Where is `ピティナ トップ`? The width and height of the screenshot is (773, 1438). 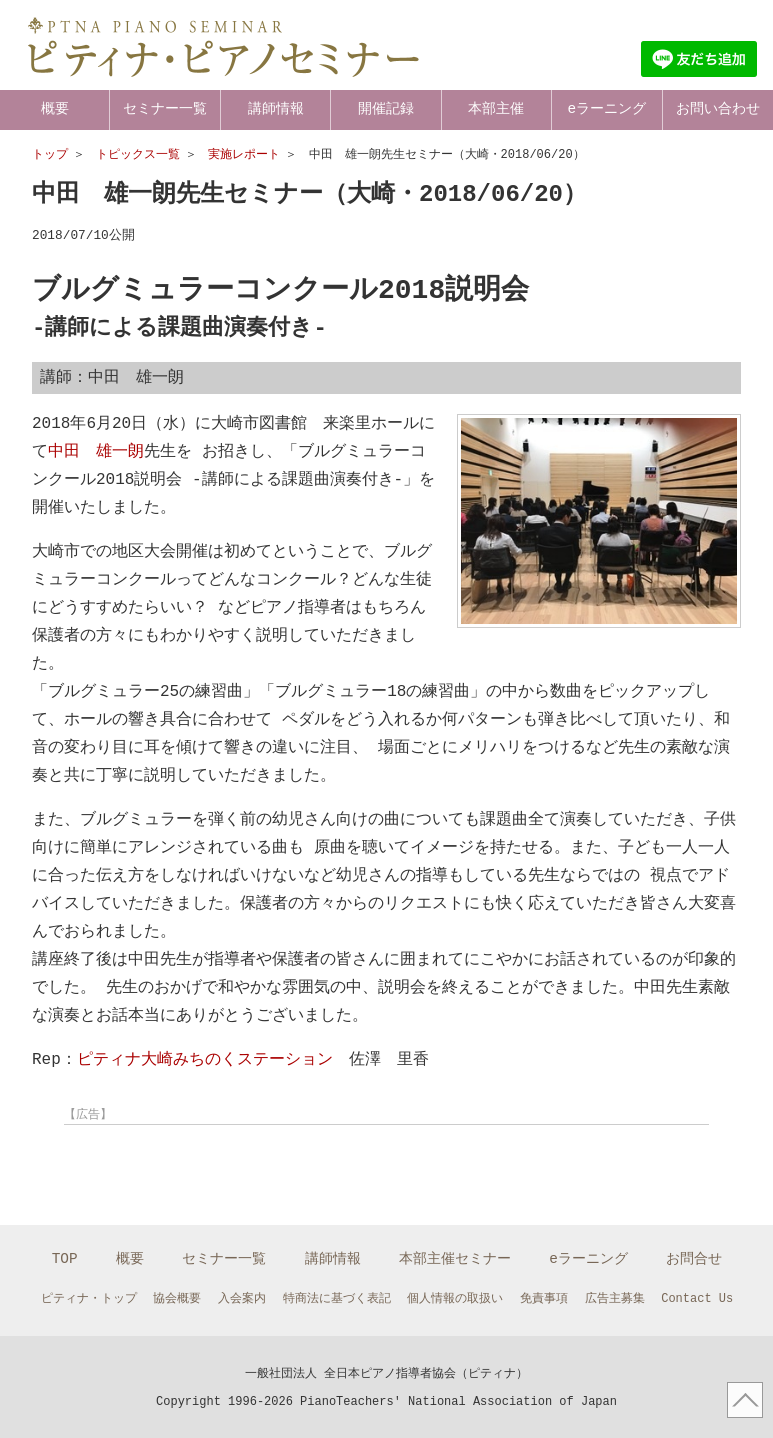 ピティナ トップ is located at coordinates (614, 21).